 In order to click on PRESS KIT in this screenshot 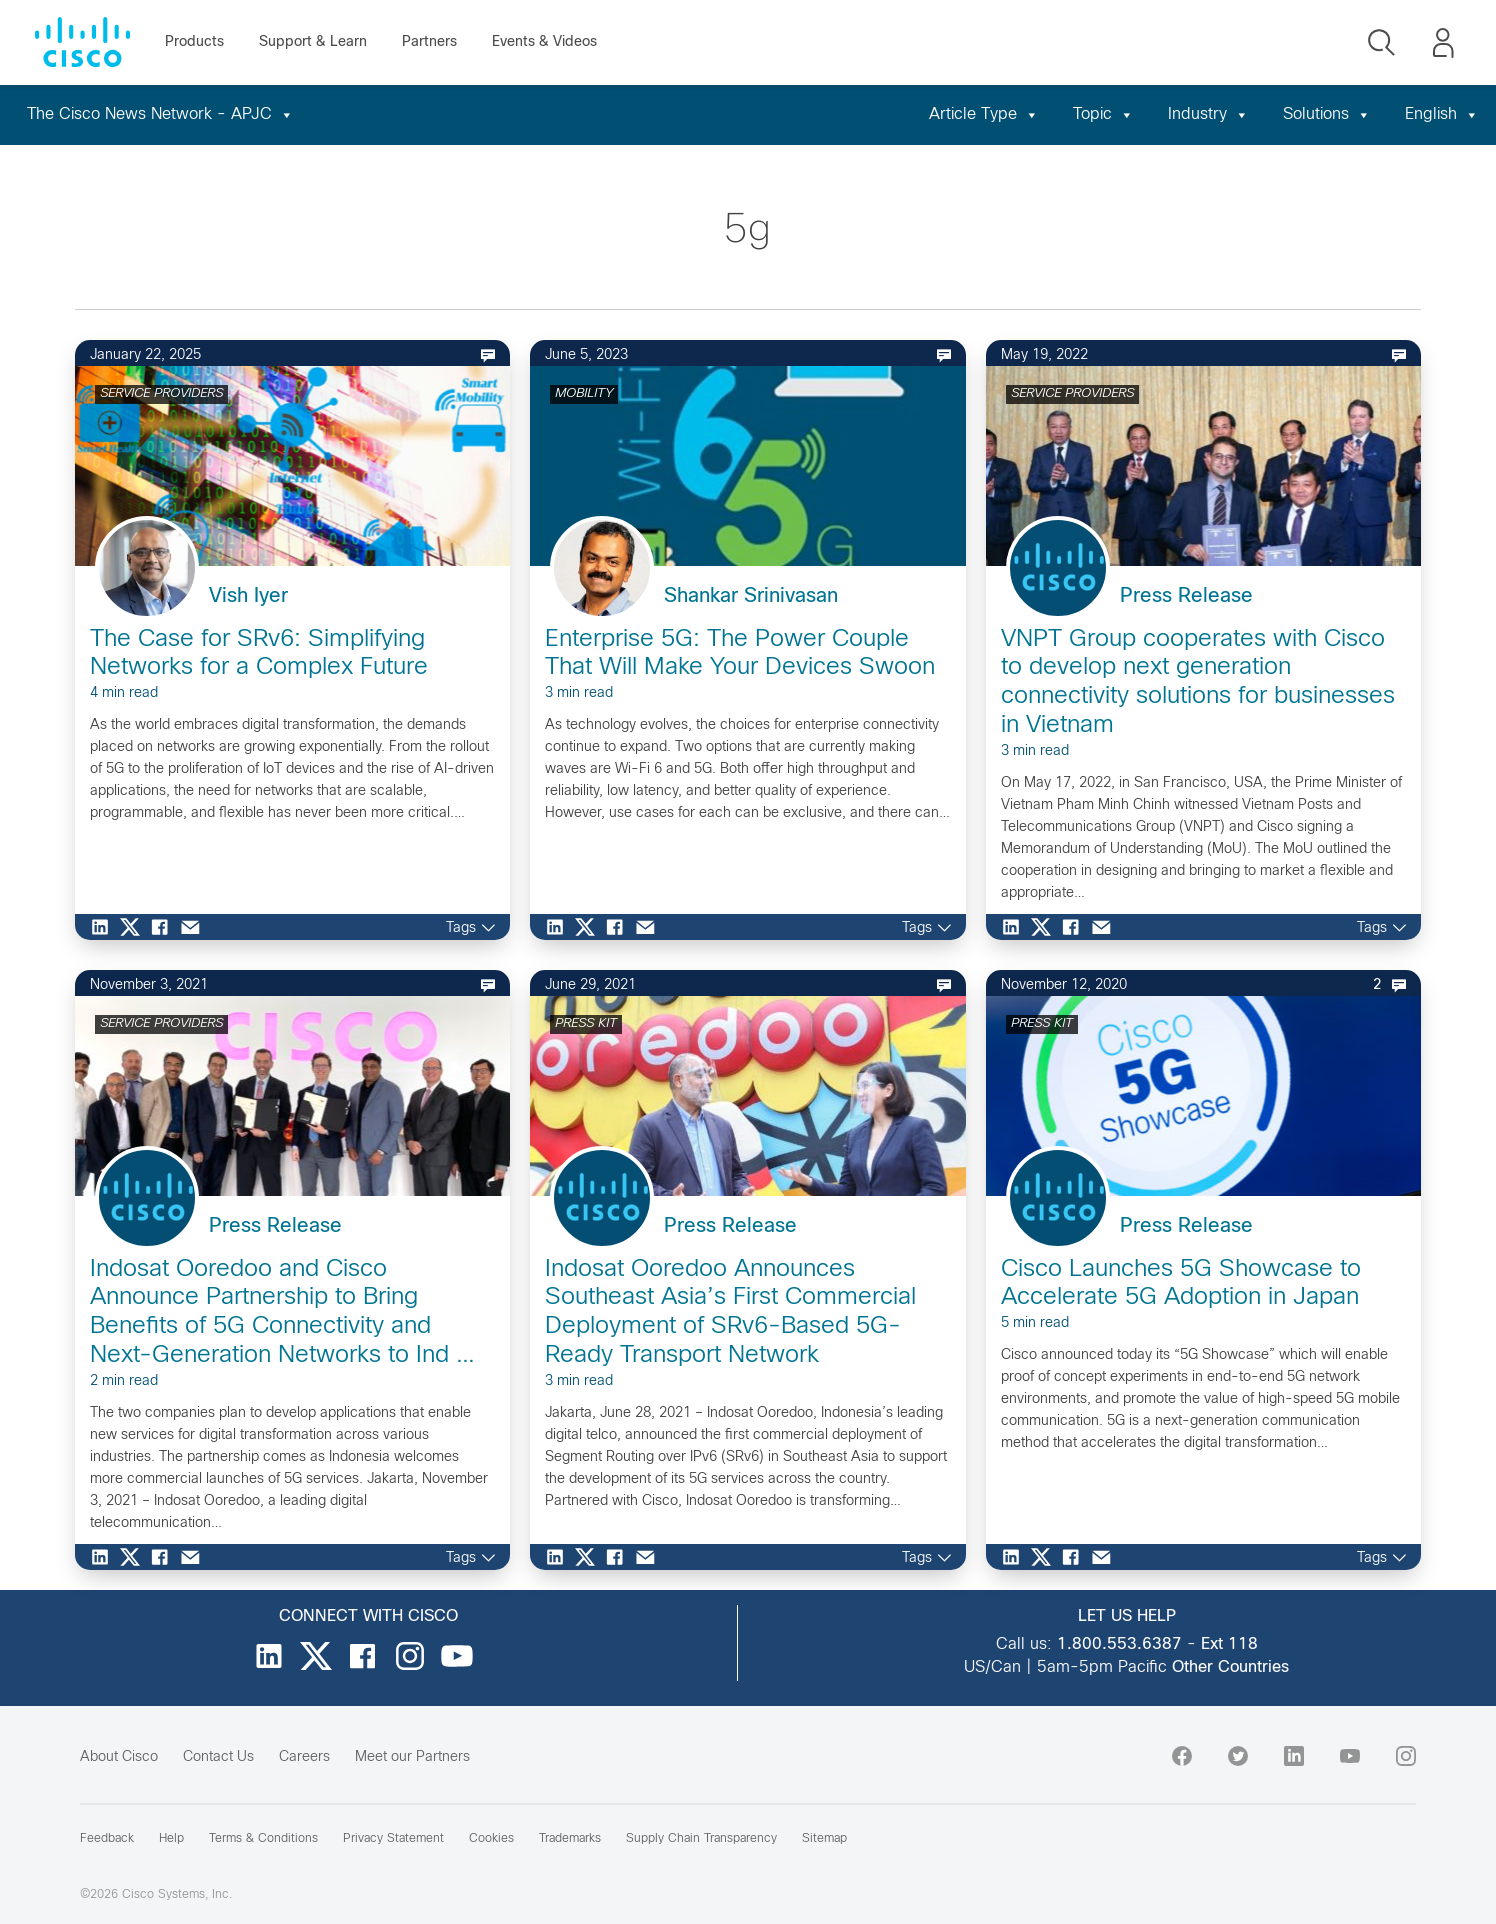, I will do `click(586, 1024)`.